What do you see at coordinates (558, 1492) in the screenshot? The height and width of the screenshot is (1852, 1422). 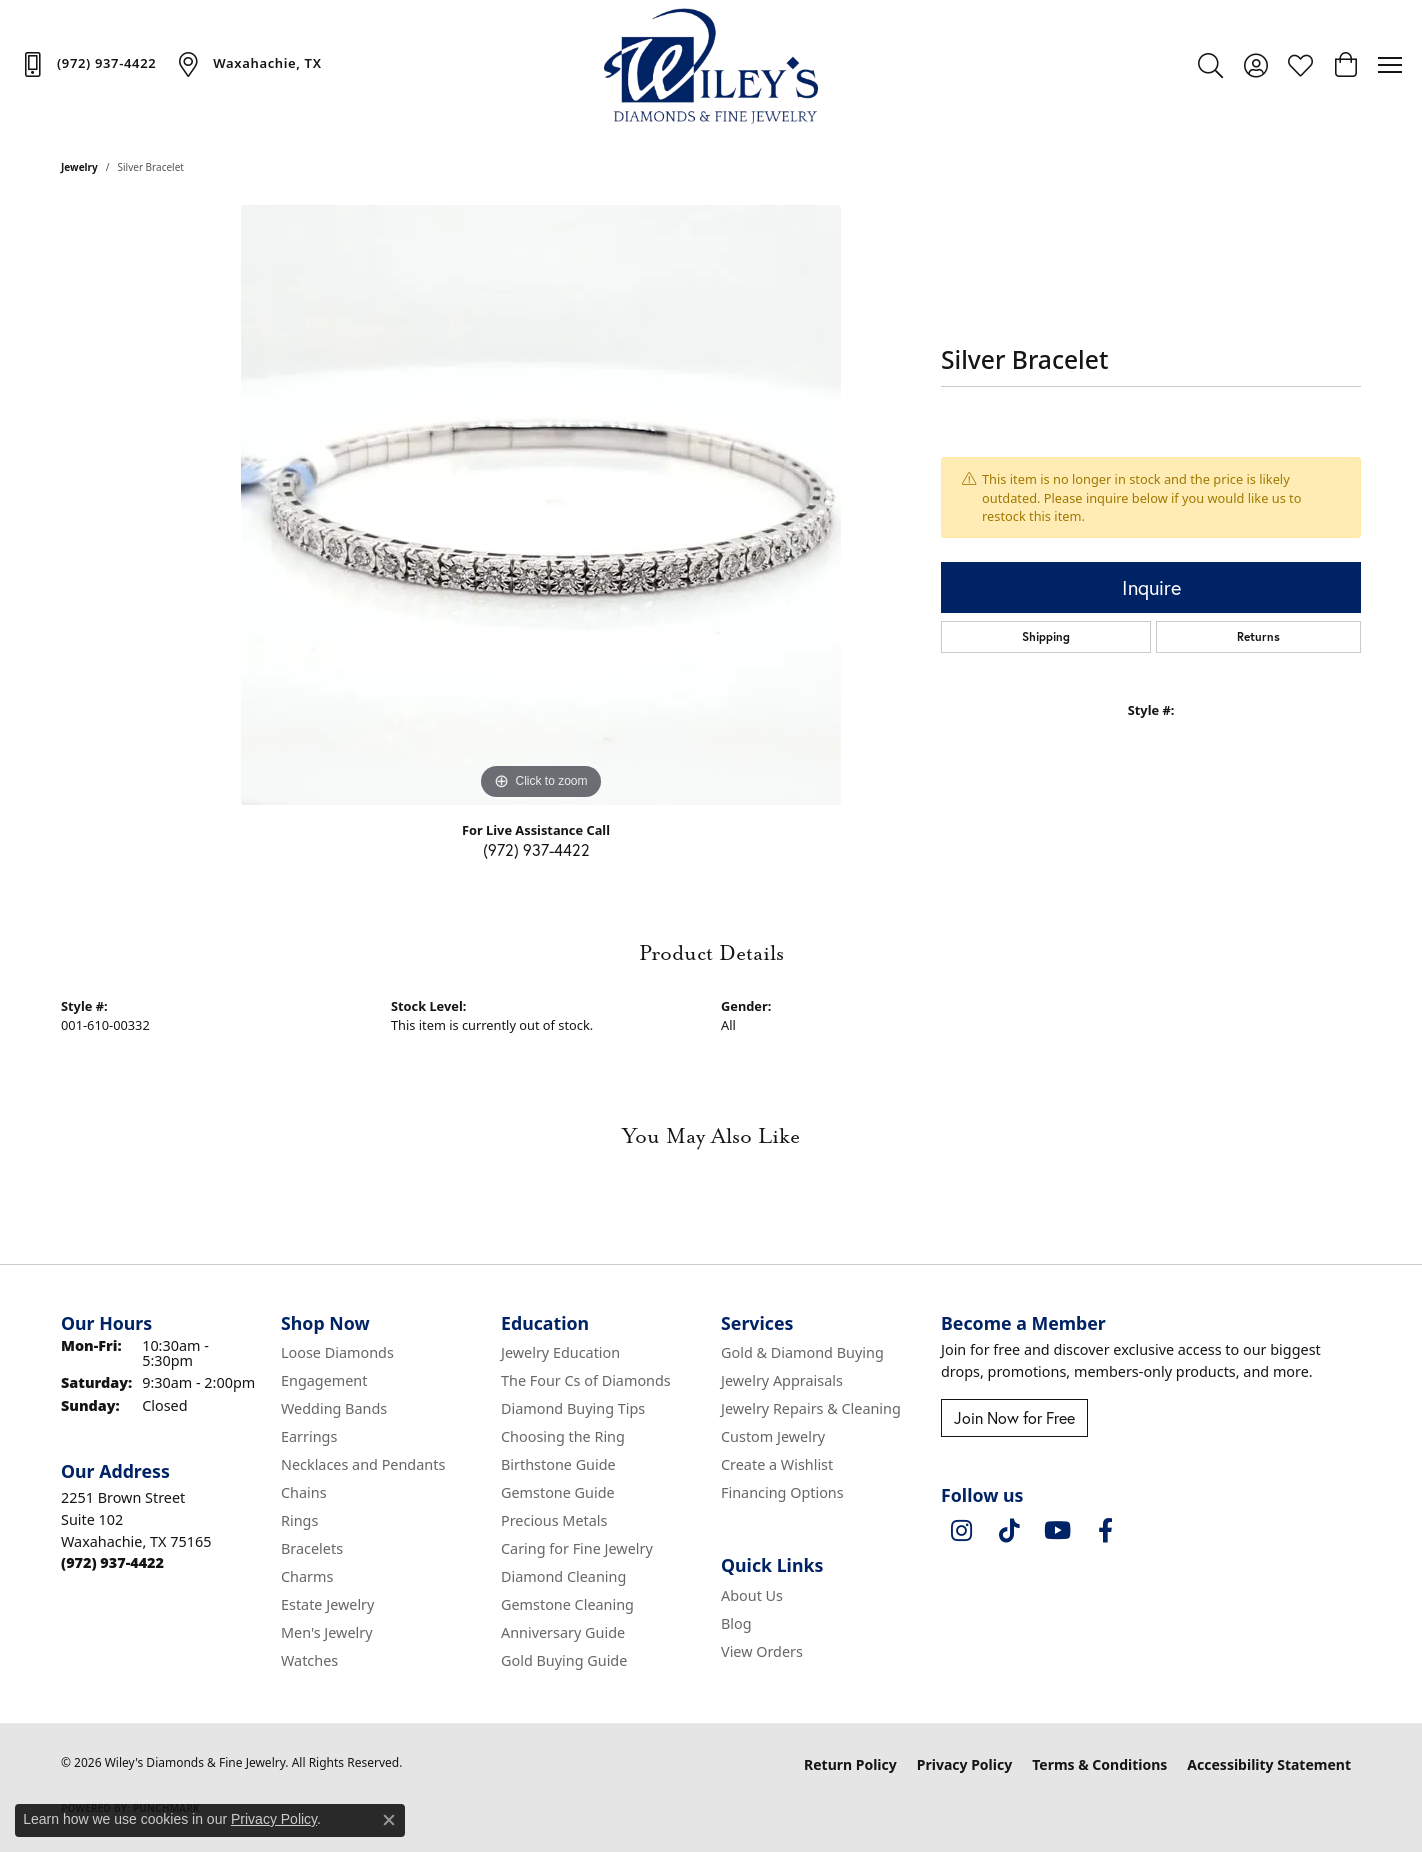 I see `Gemstone Guide [menuitem]` at bounding box center [558, 1492].